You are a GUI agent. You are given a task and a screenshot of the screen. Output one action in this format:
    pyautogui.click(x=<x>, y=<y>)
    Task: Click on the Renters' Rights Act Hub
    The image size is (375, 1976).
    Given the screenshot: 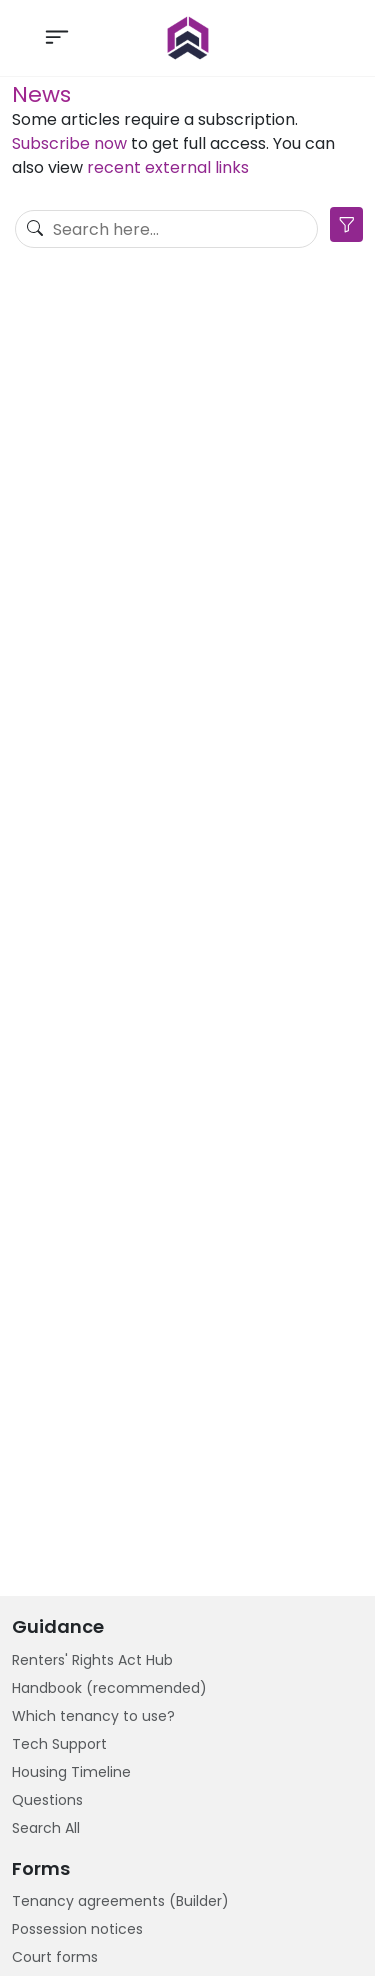 What is the action you would take?
    pyautogui.click(x=92, y=1660)
    